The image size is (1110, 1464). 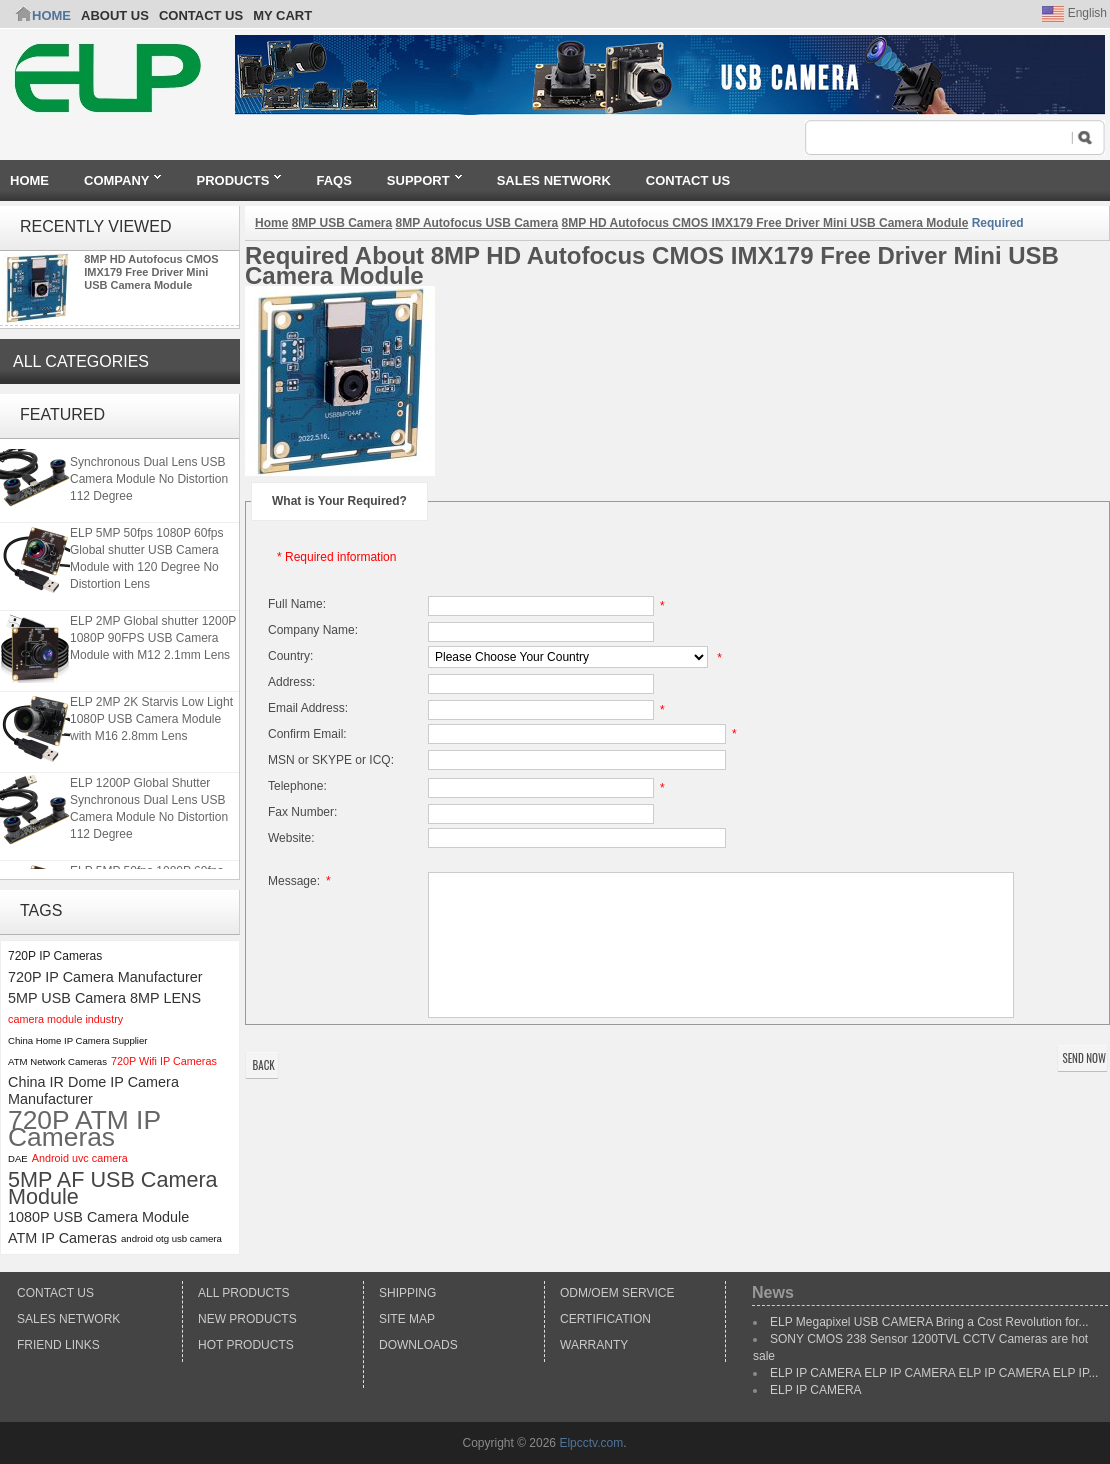 I want to click on ELP 2MP Global shutter 1200P 1080P 90FPS USB Camera Module with M12 2.1mm Lens, so click(x=153, y=640).